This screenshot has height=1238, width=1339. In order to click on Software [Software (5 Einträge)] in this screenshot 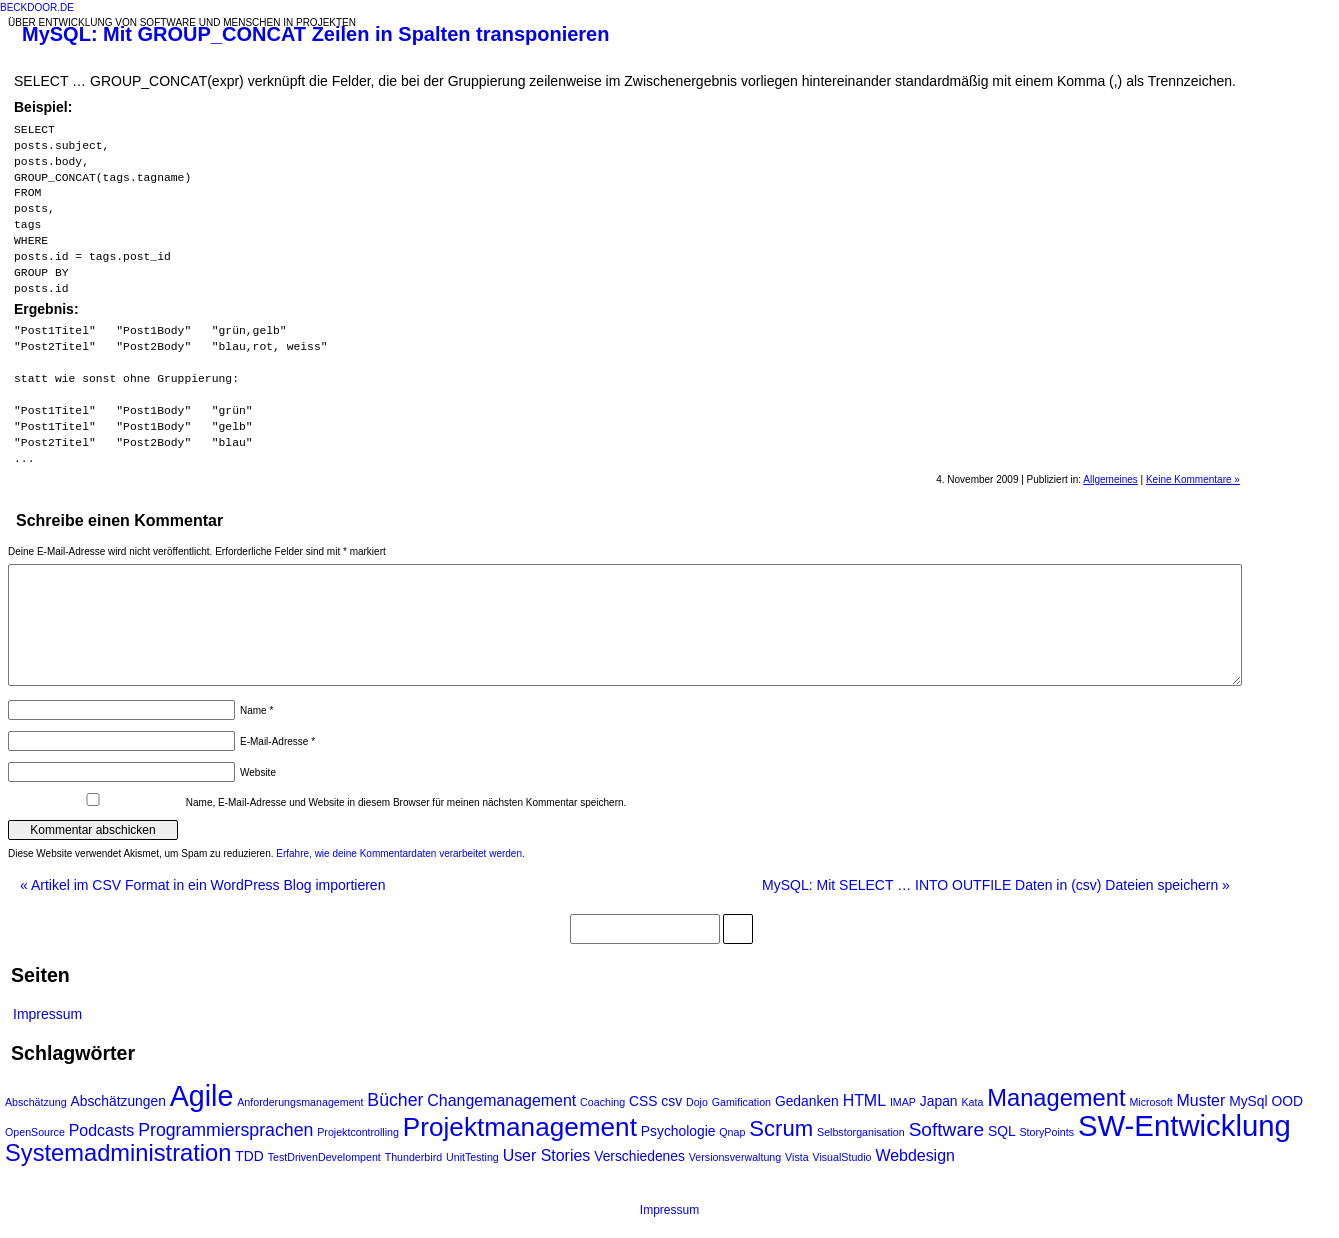, I will do `click(946, 1129)`.